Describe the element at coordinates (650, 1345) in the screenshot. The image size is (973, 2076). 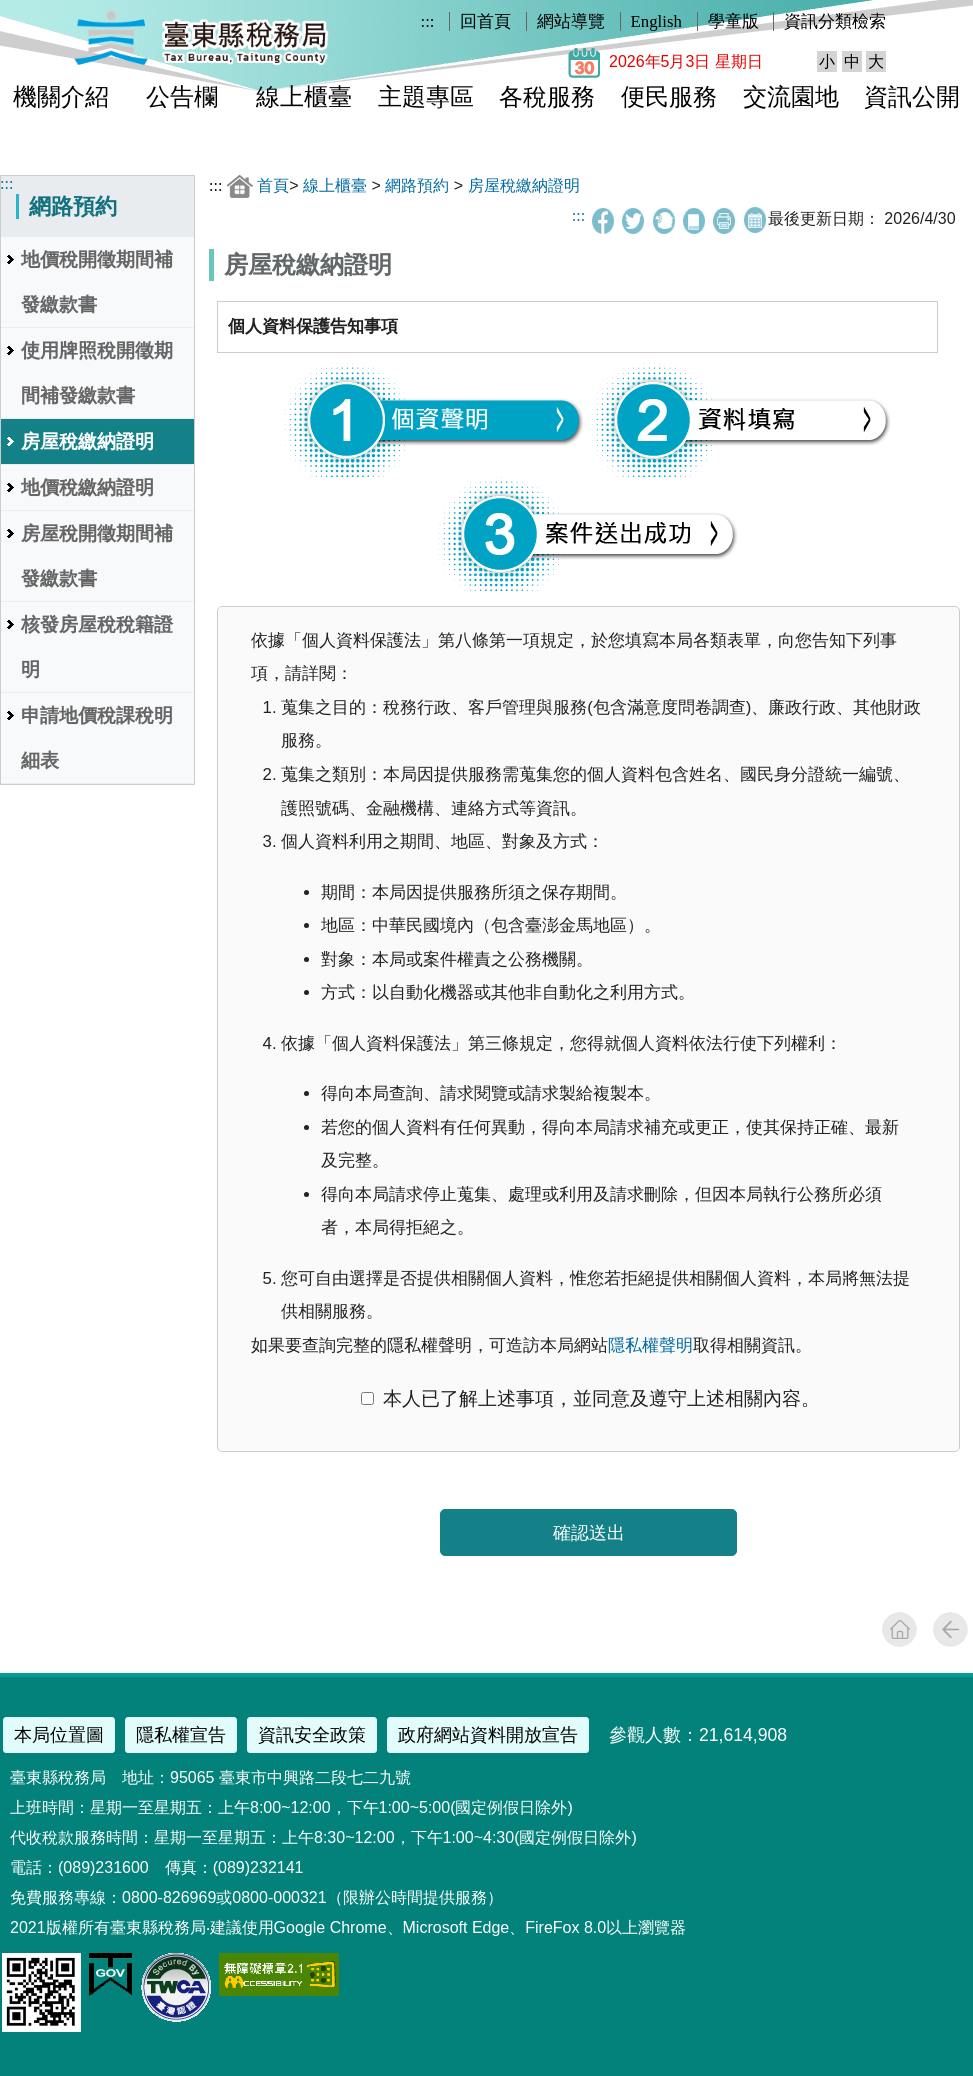
I see `隱私權聲明` at that location.